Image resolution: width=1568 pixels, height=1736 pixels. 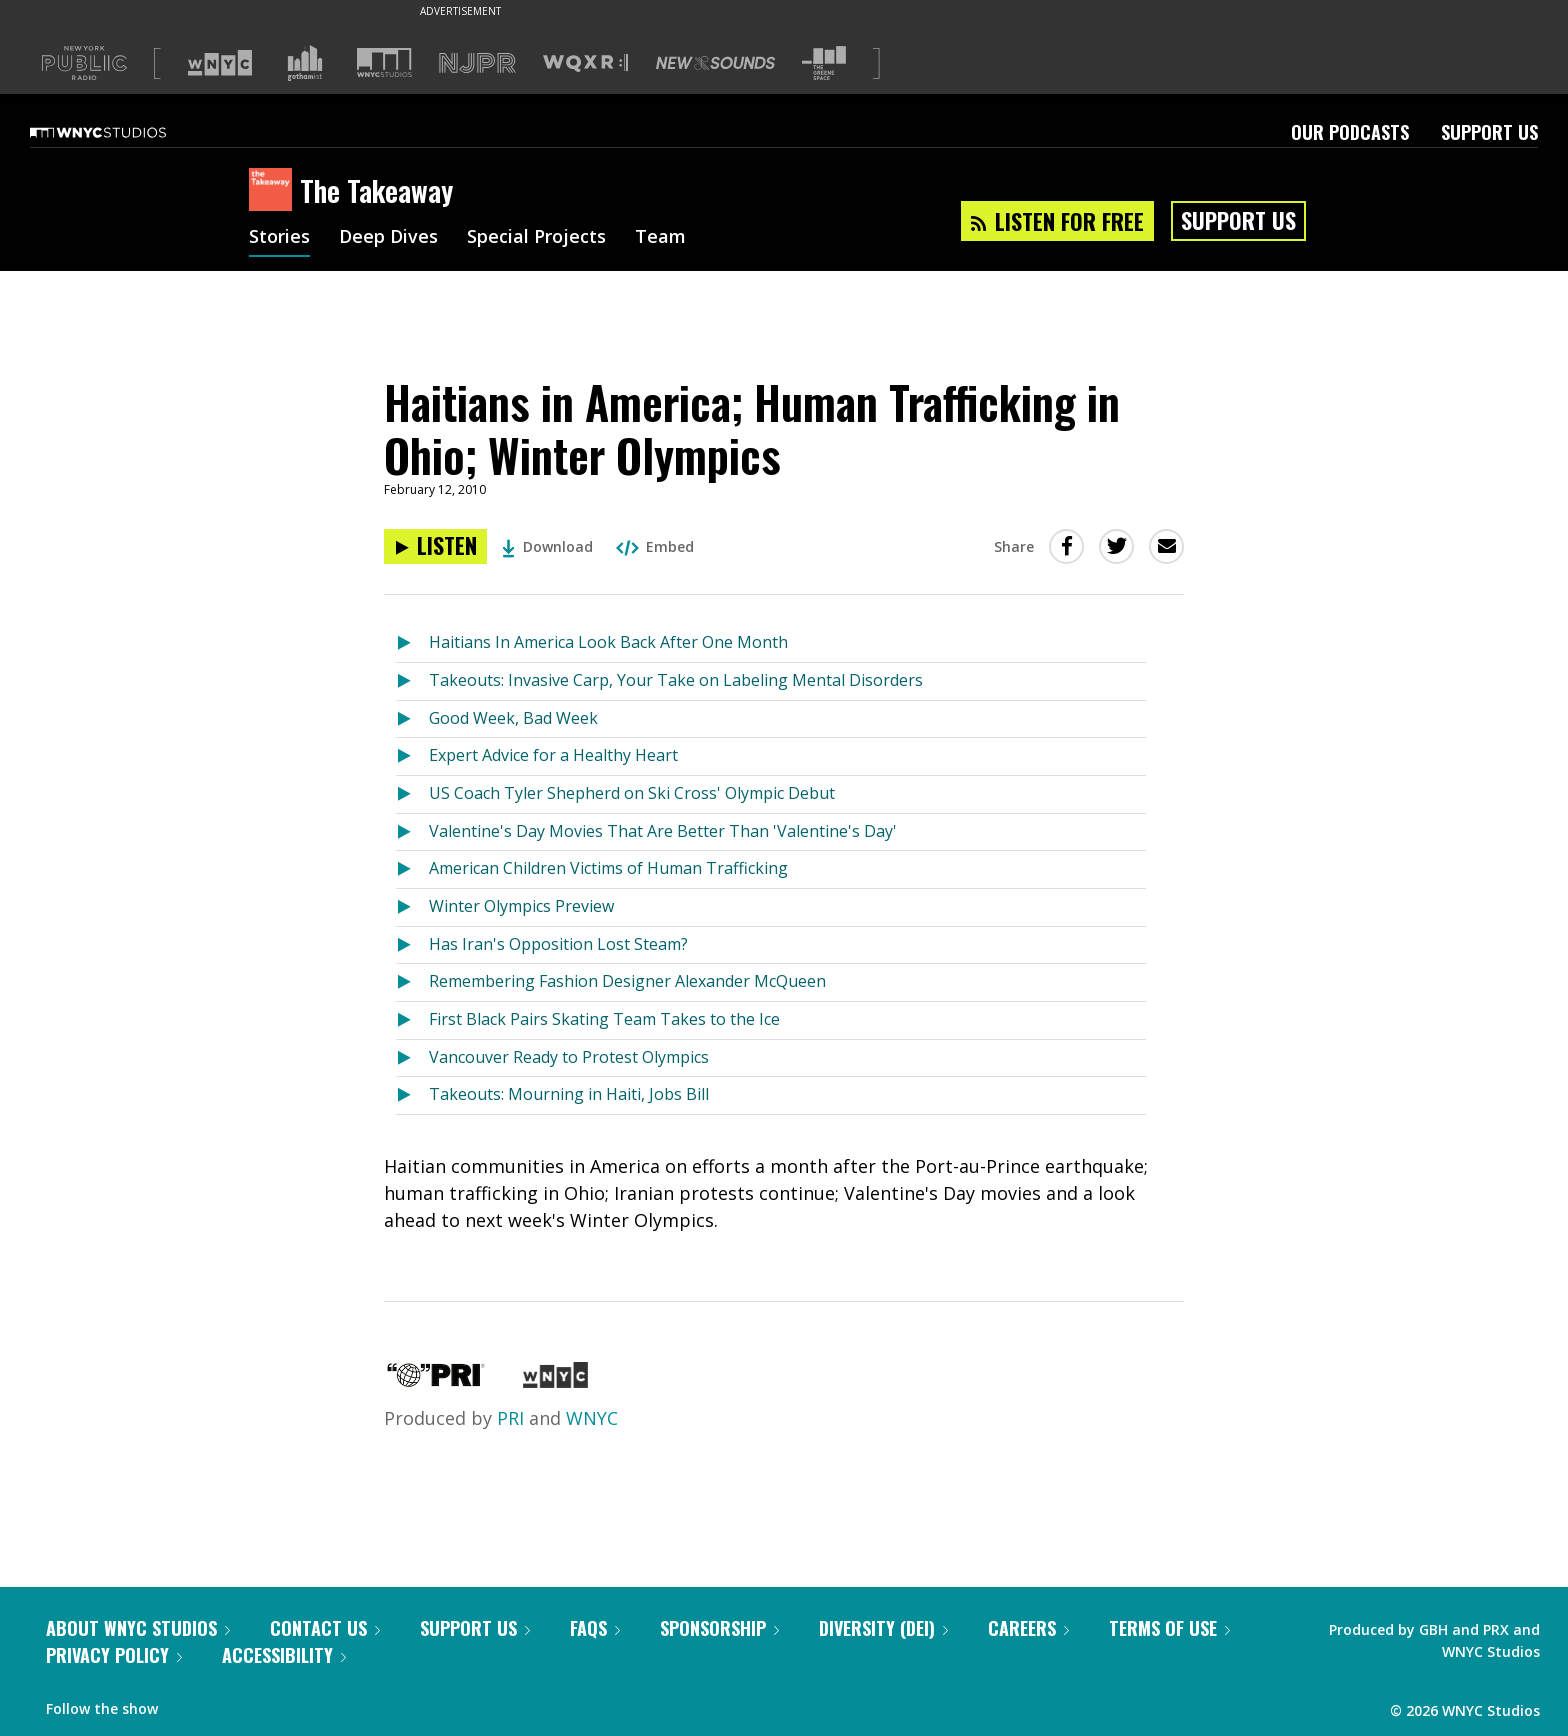 I want to click on [Visit WQXR (Opens in new window)], so click(x=585, y=63).